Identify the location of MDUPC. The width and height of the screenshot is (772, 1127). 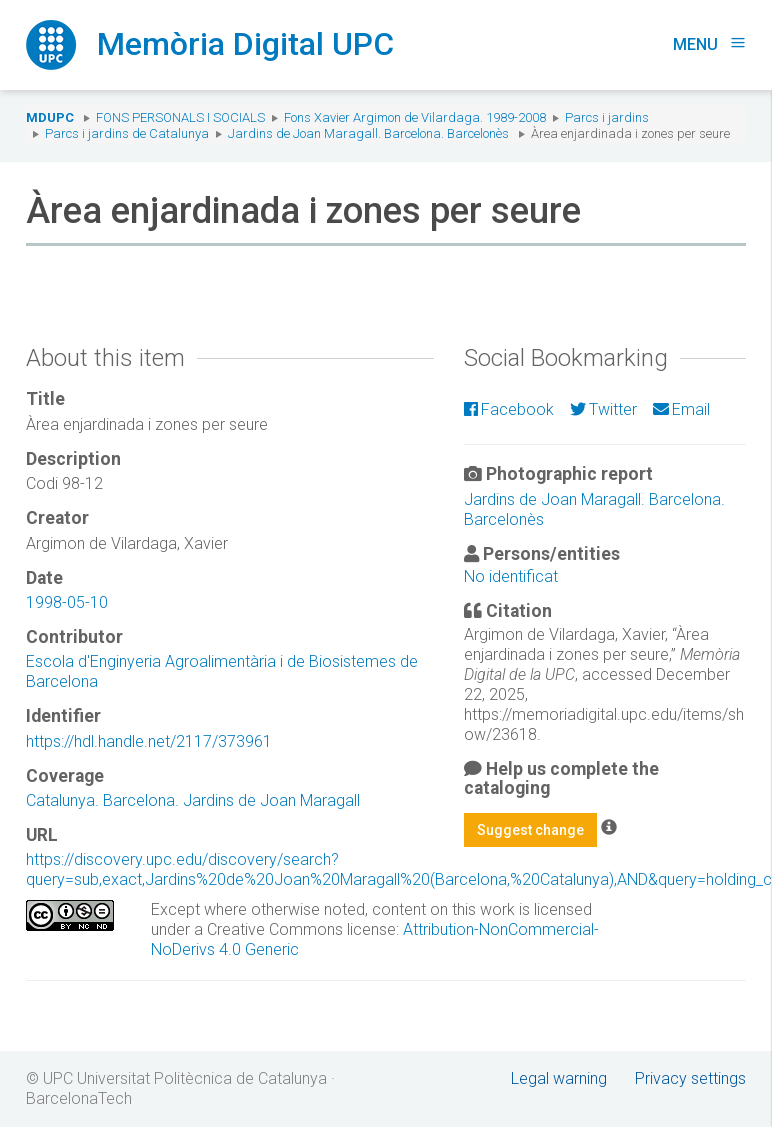
(50, 117).